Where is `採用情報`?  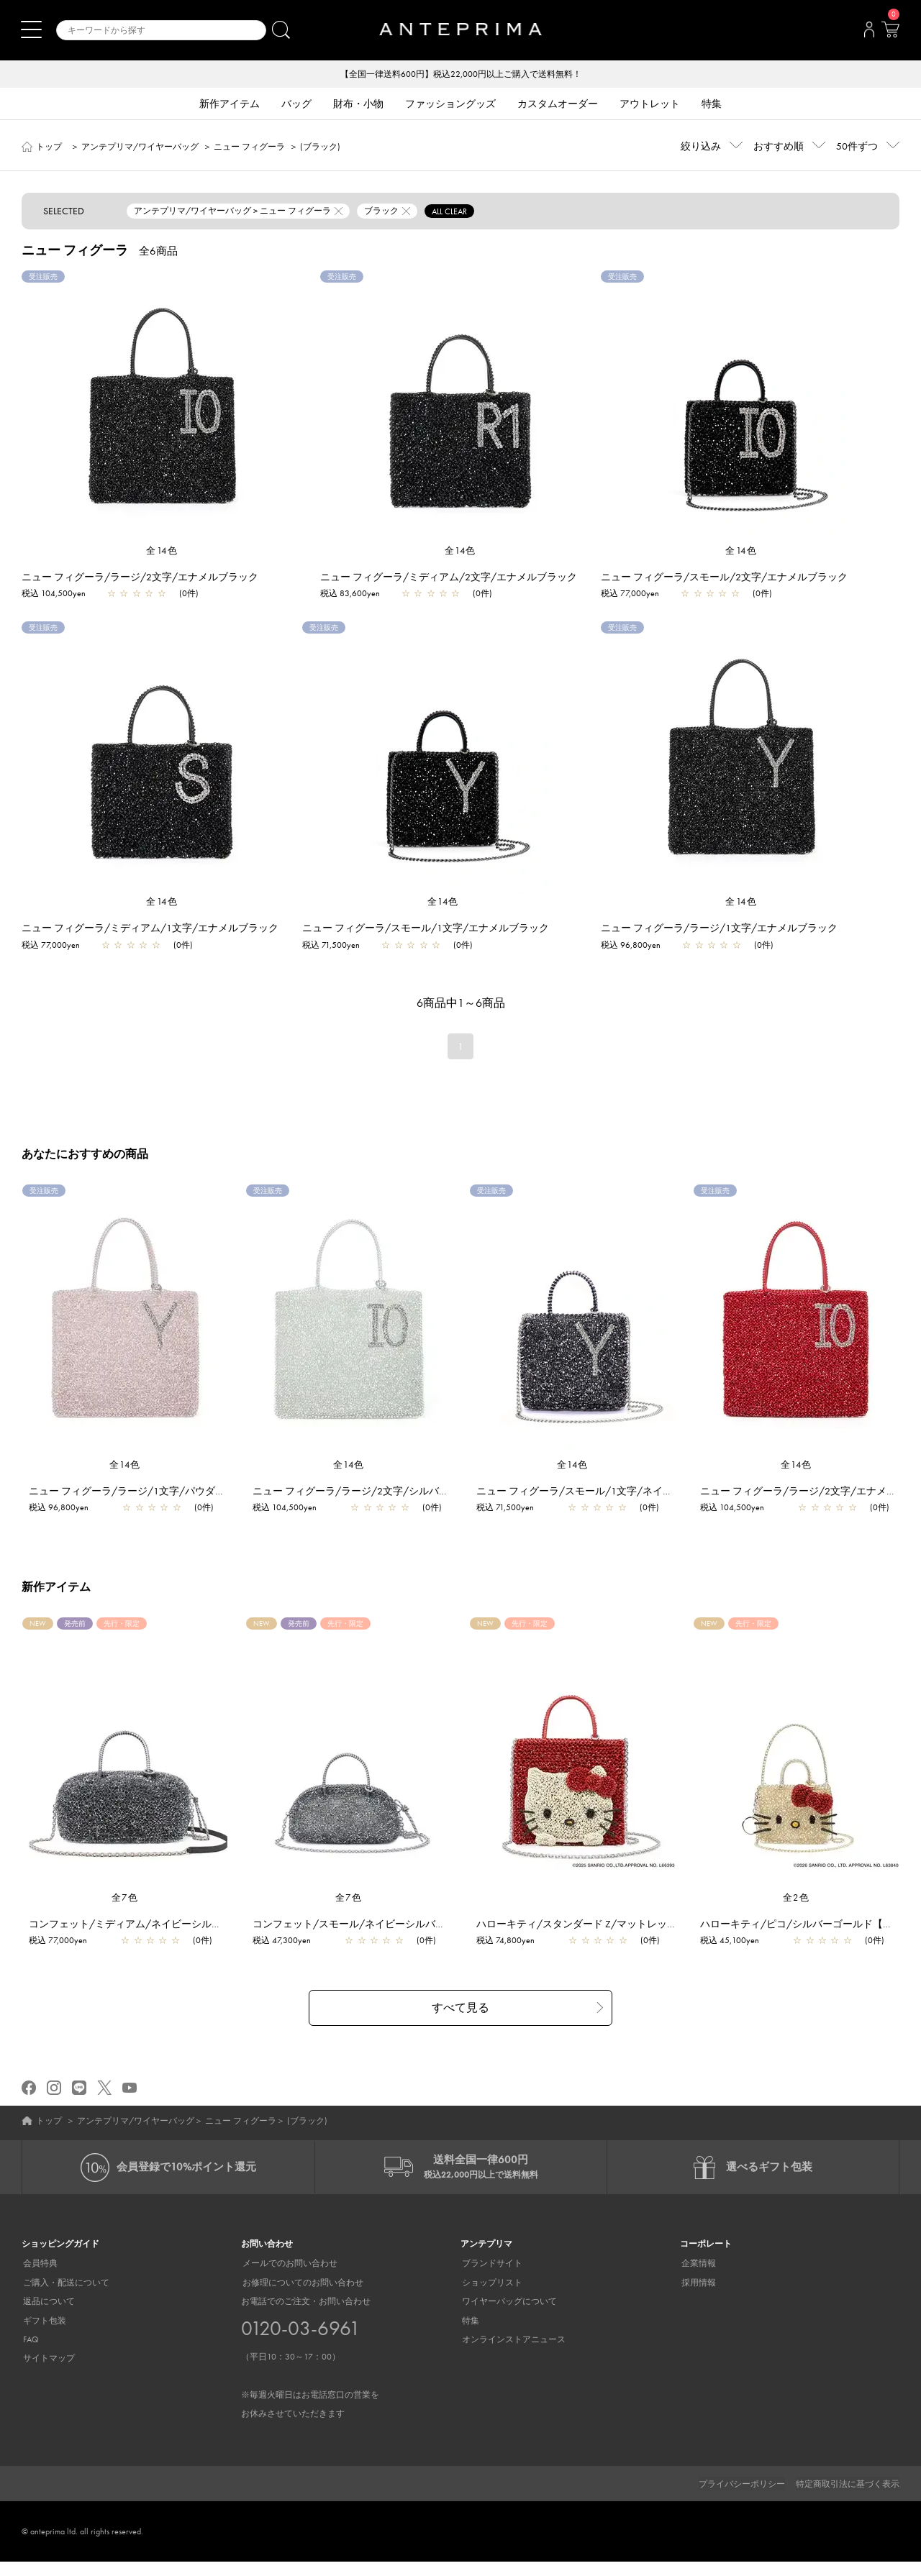
採用情報 is located at coordinates (697, 2297).